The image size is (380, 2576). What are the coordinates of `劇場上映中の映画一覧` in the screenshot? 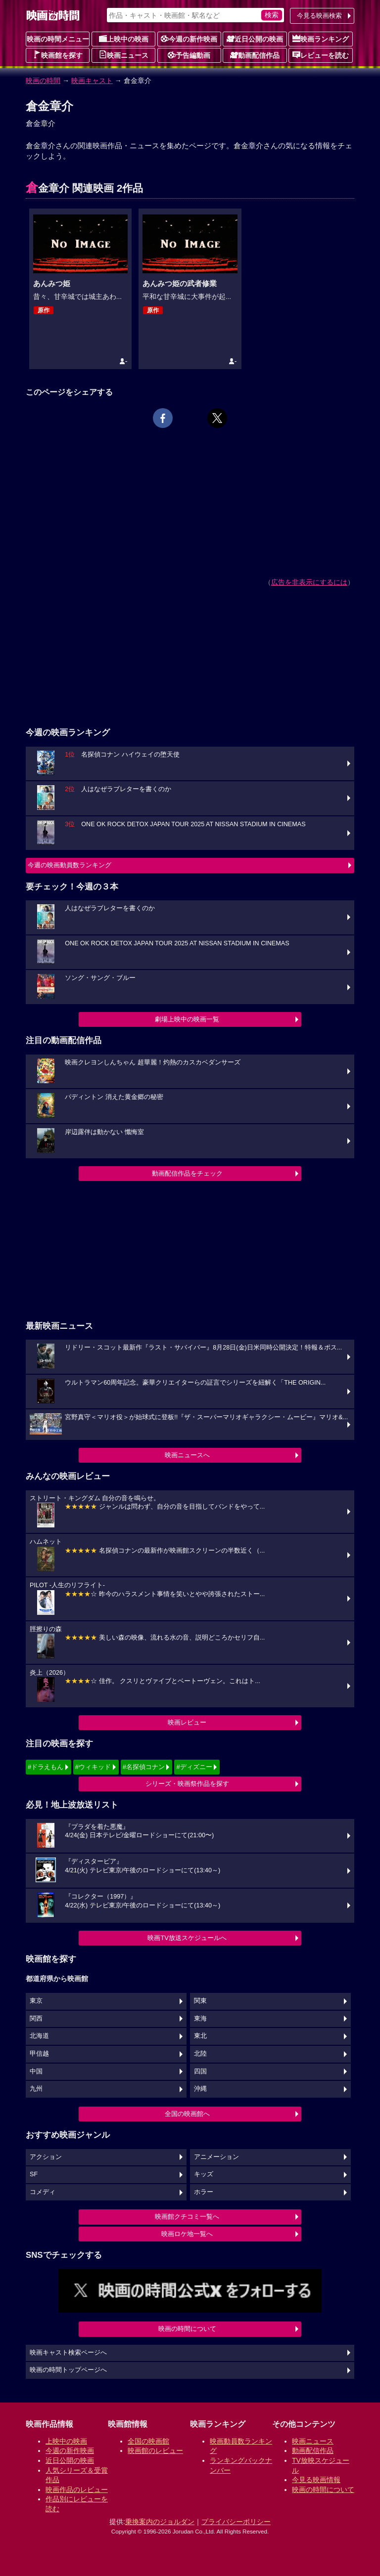 It's located at (187, 1019).